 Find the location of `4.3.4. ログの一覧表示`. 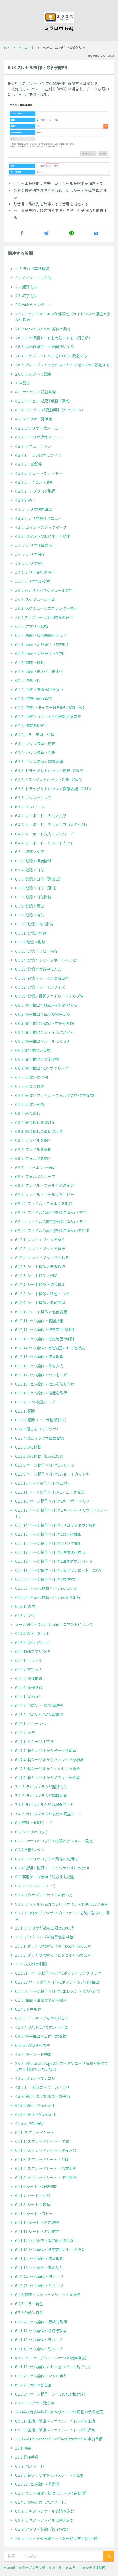

4.3.4. ログの一覧表示 is located at coordinates (34, 2403).